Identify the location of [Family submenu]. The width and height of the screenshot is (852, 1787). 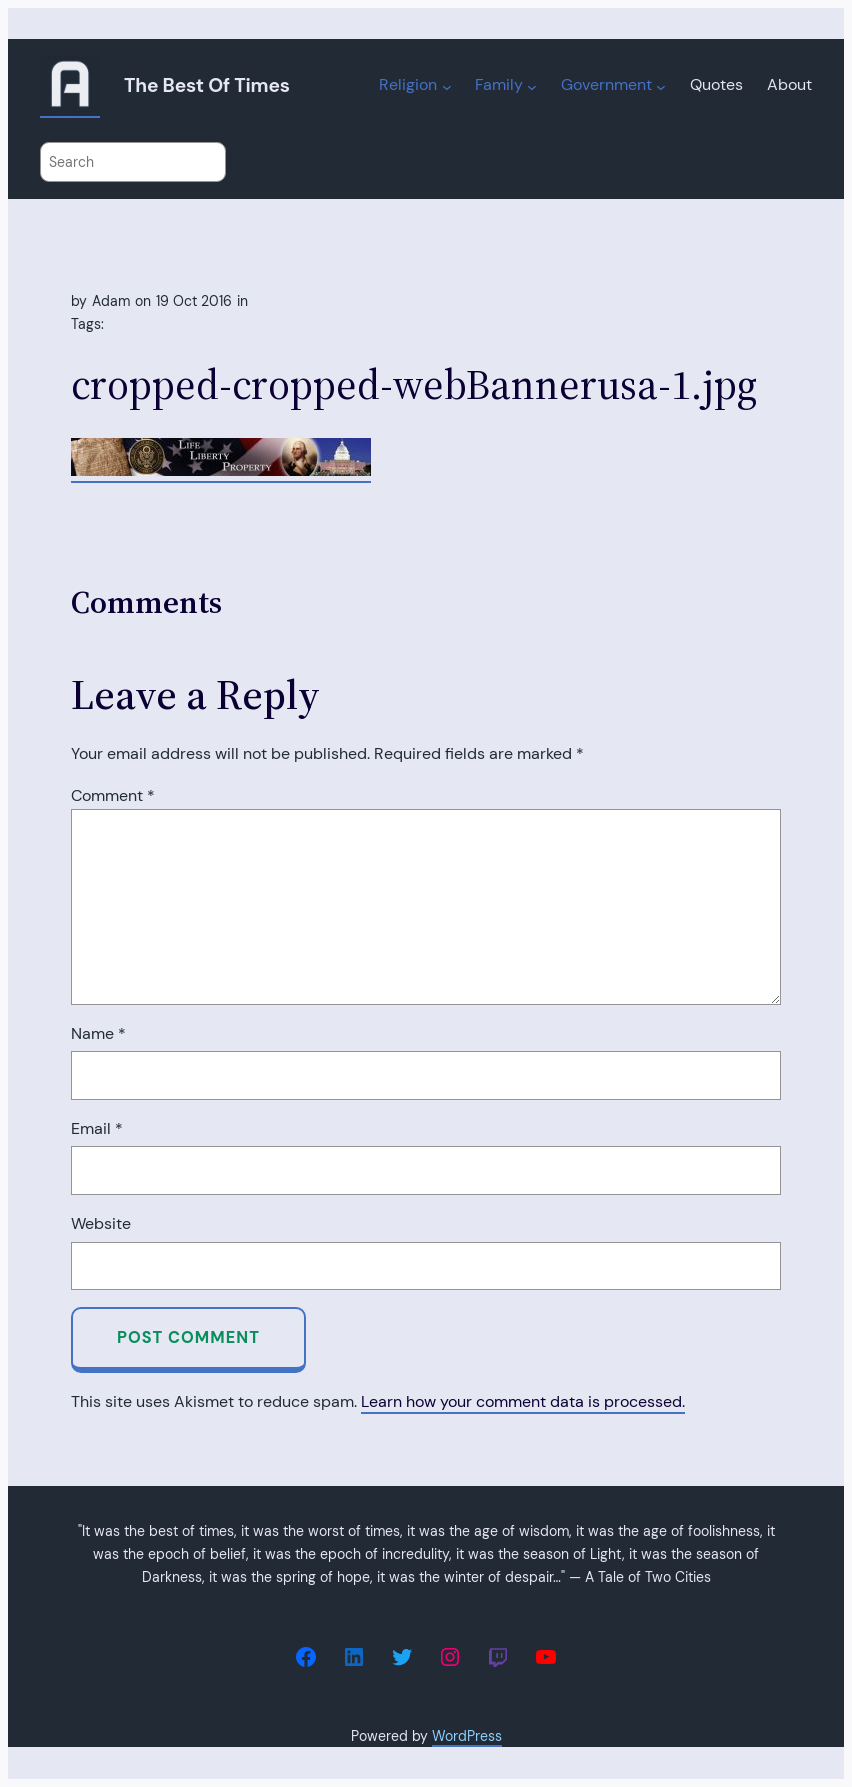
(532, 87).